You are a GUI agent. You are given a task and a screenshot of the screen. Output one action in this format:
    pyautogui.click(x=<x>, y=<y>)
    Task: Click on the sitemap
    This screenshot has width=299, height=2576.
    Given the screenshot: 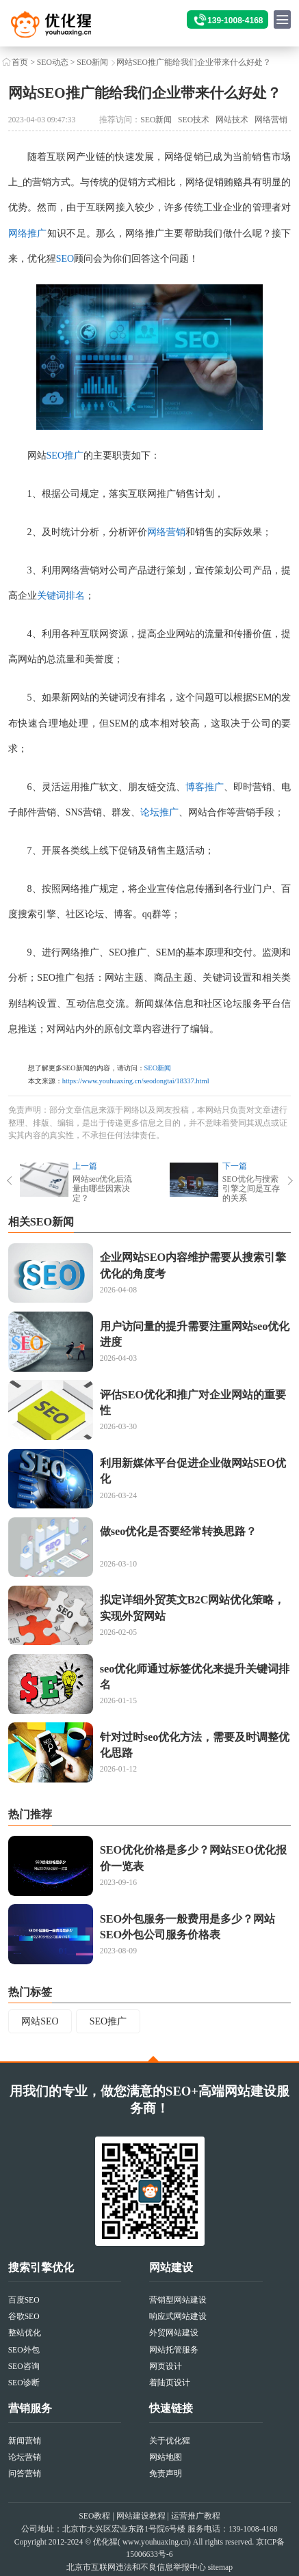 What is the action you would take?
    pyautogui.click(x=220, y=2567)
    